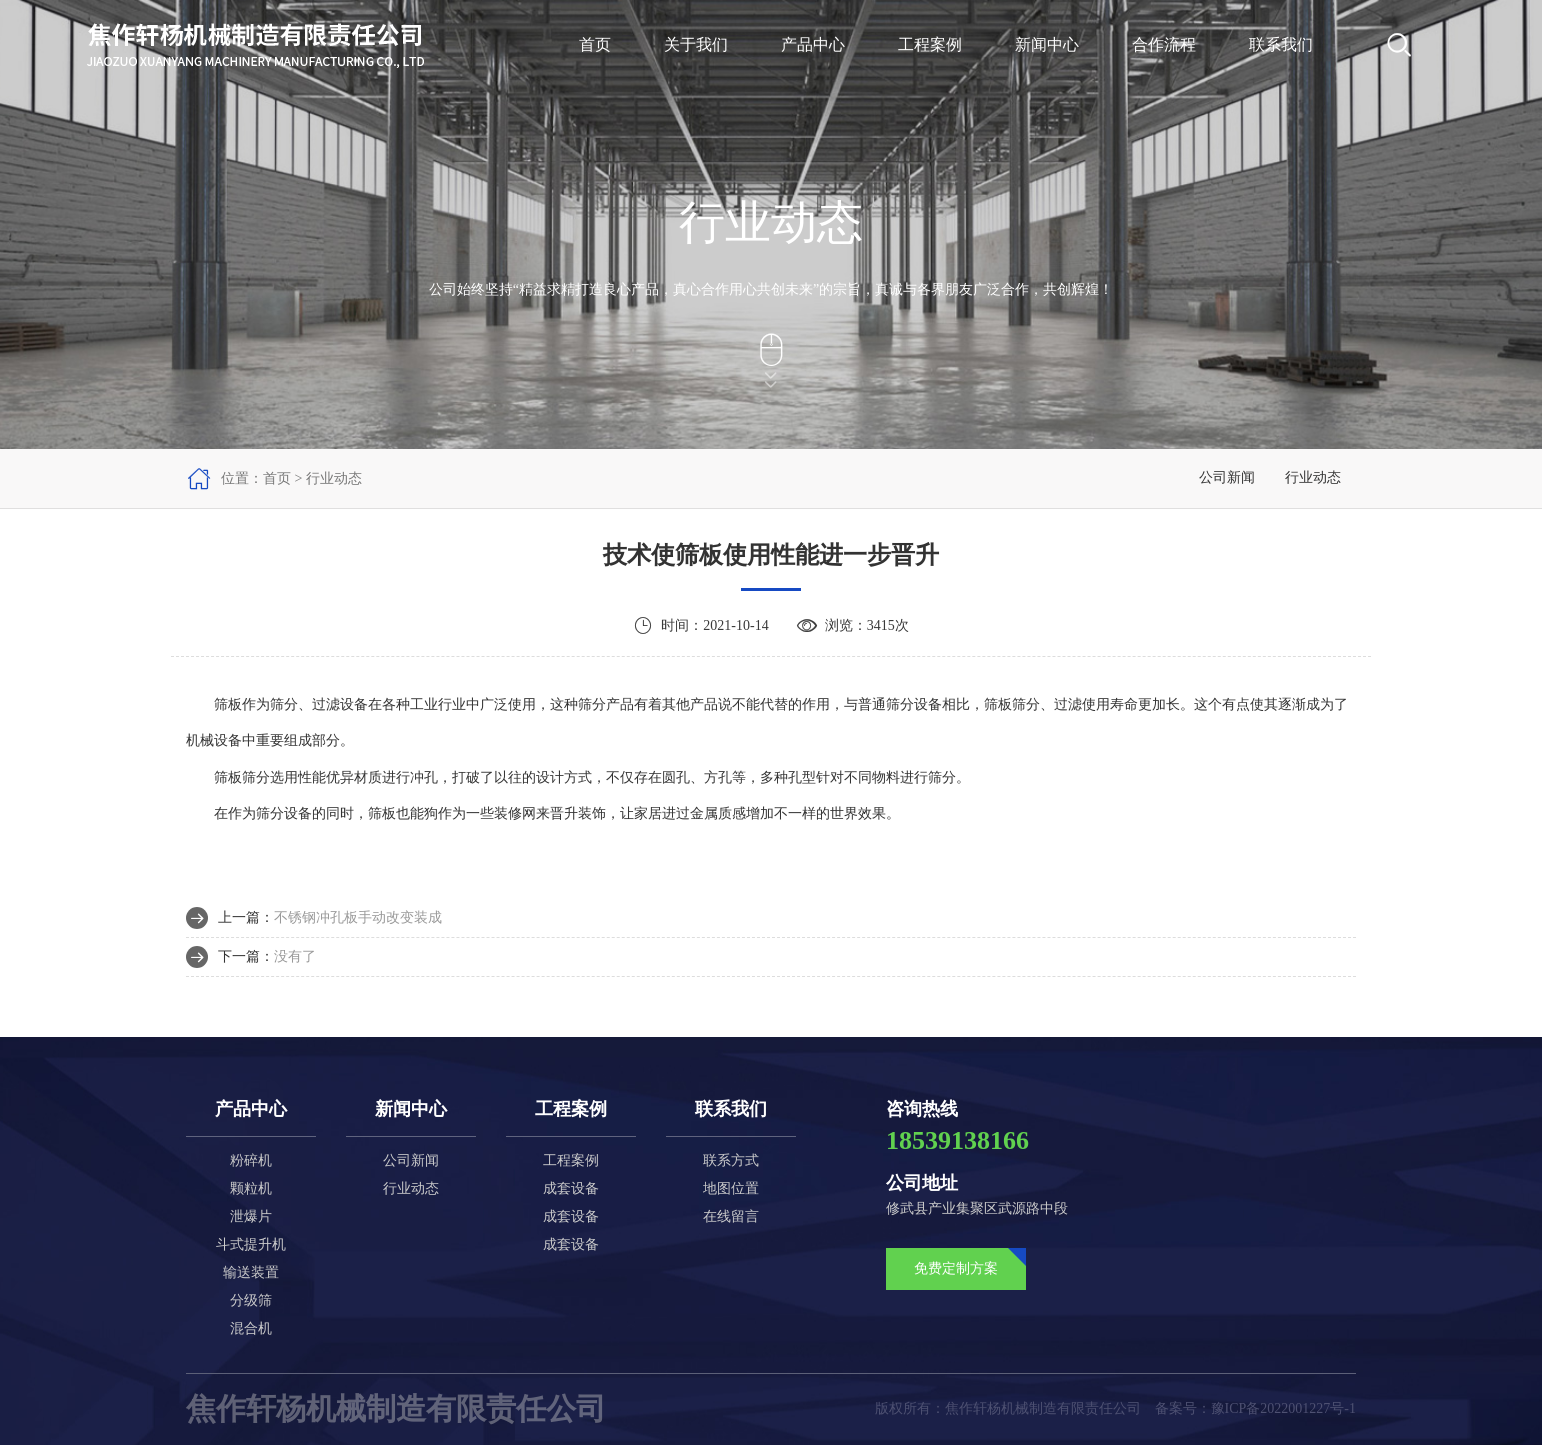 Image resolution: width=1542 pixels, height=1445 pixels. Describe the element at coordinates (251, 1300) in the screenshot. I see `分级筛` at that location.